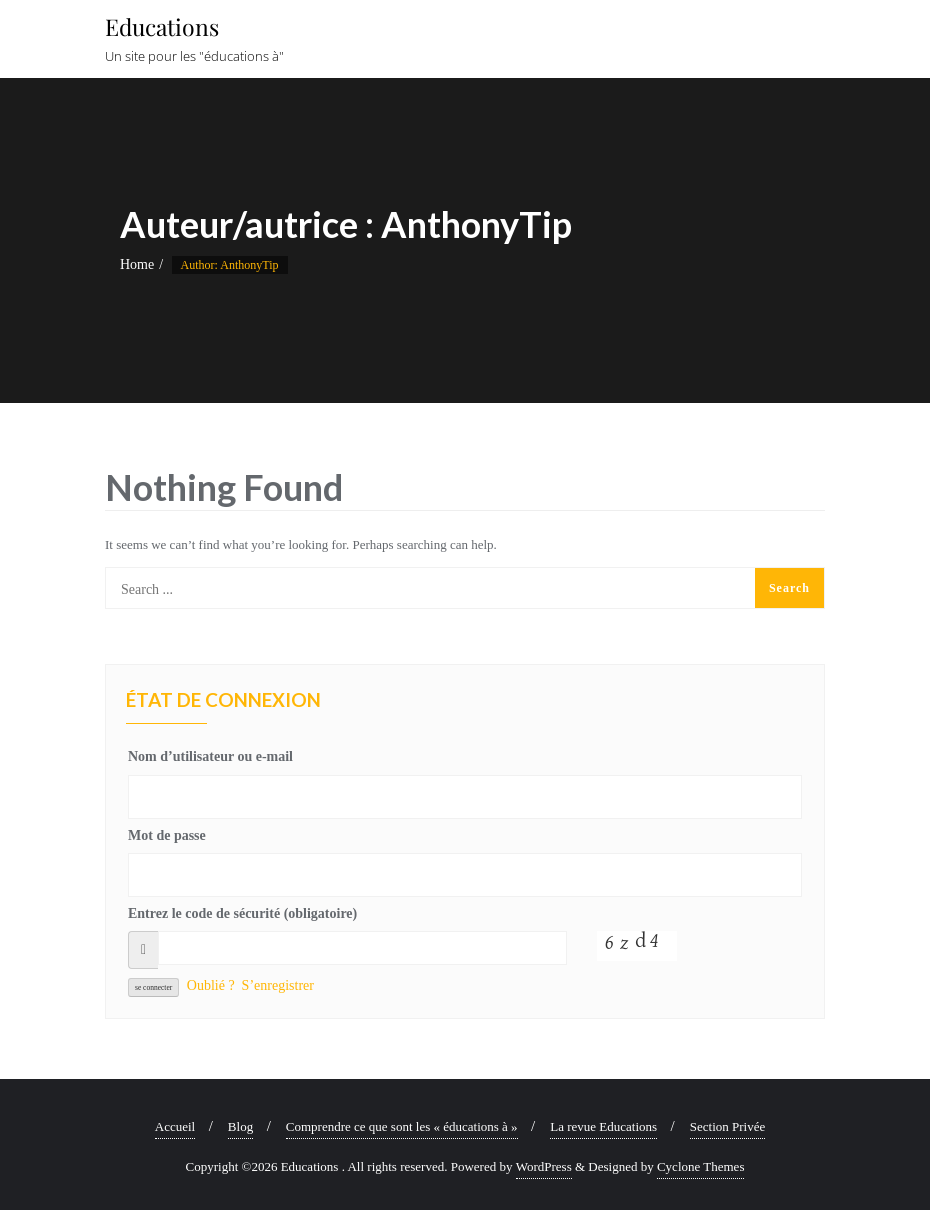  What do you see at coordinates (240, 1126) in the screenshot?
I see `Blog` at bounding box center [240, 1126].